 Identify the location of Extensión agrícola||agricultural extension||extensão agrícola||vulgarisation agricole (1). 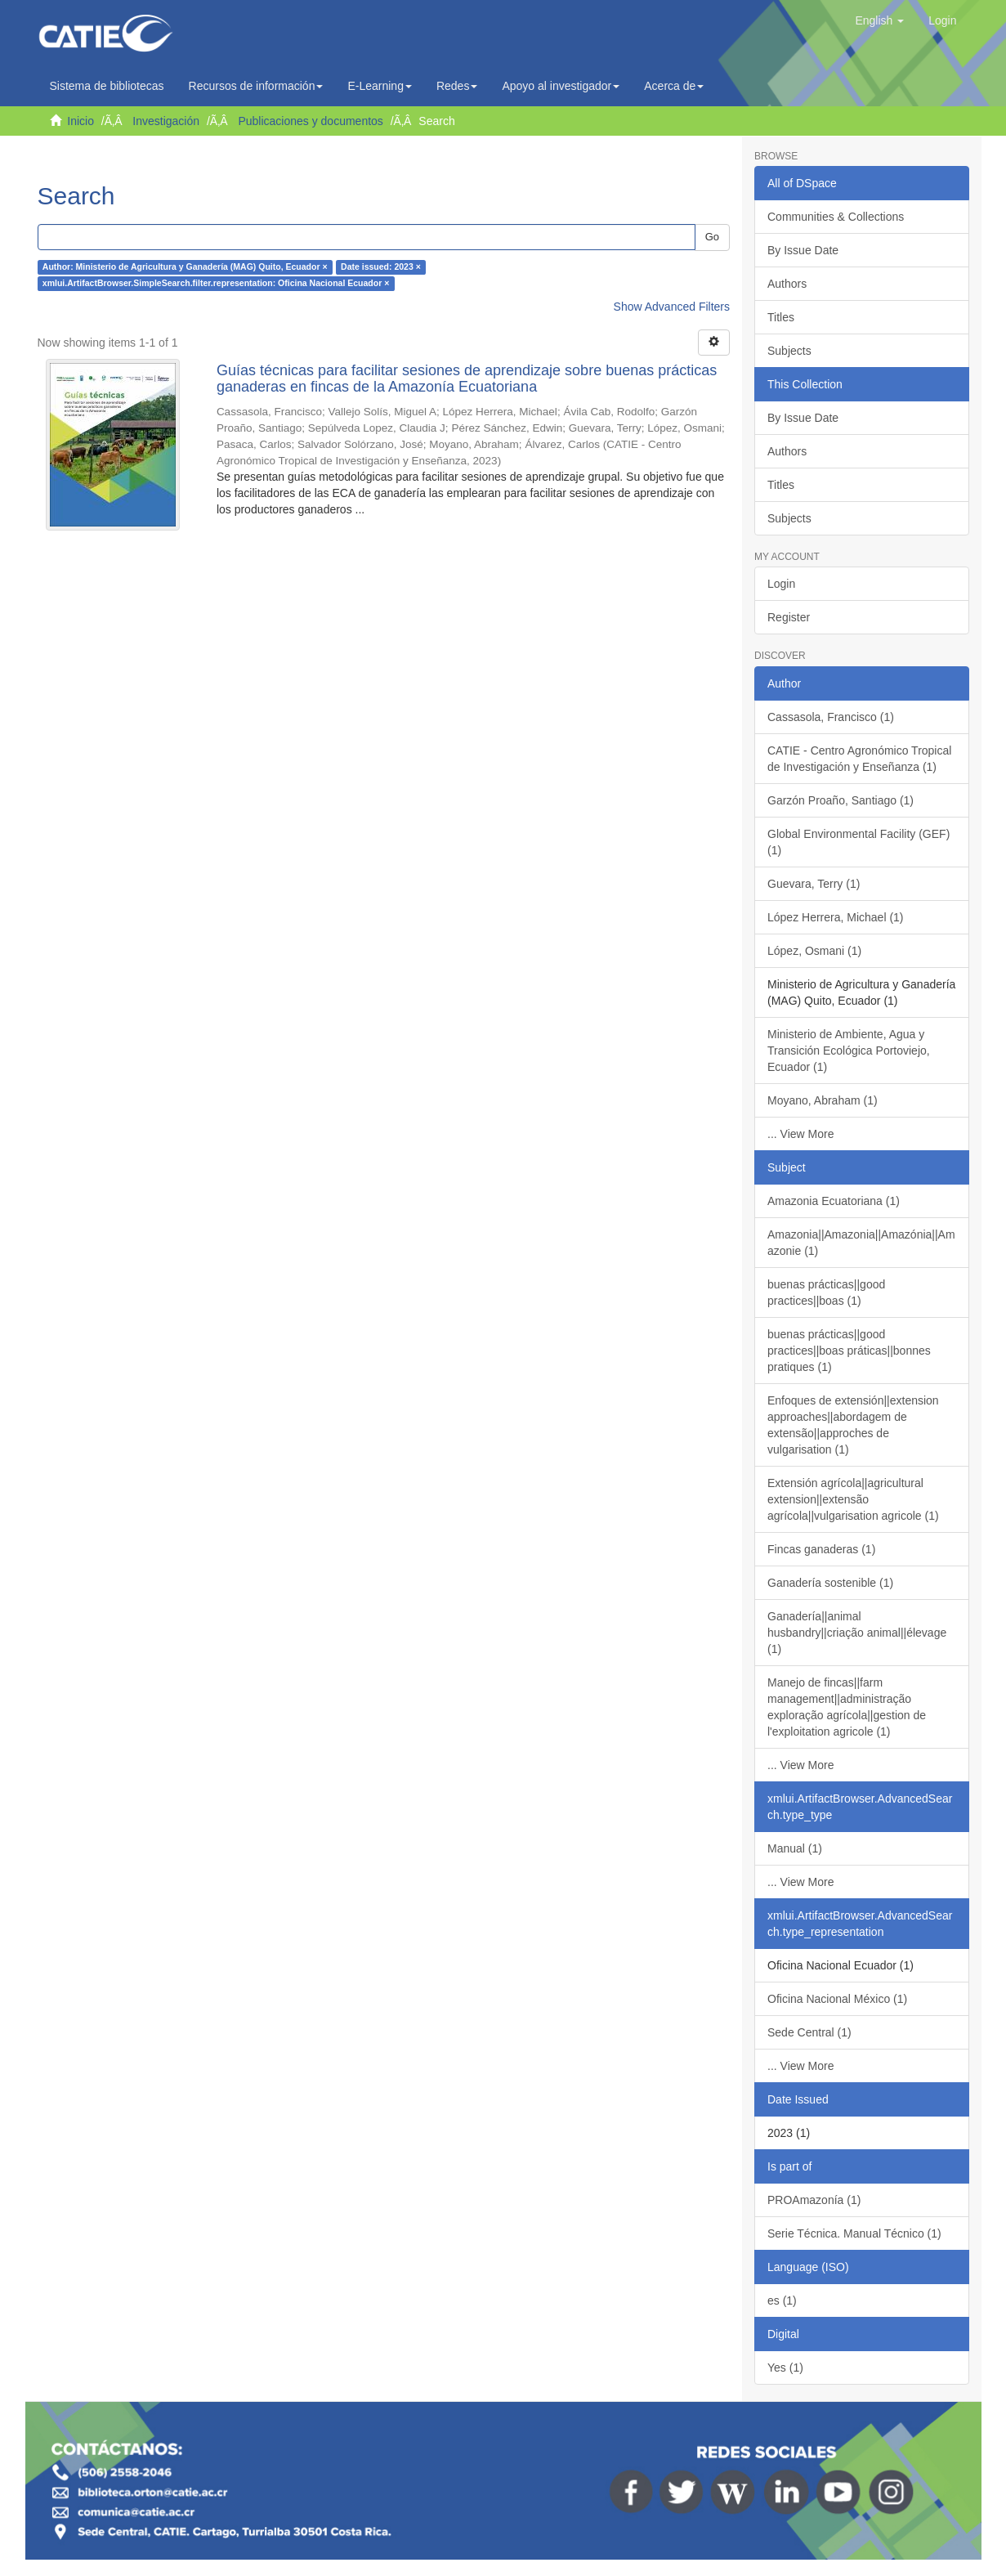
(853, 1499).